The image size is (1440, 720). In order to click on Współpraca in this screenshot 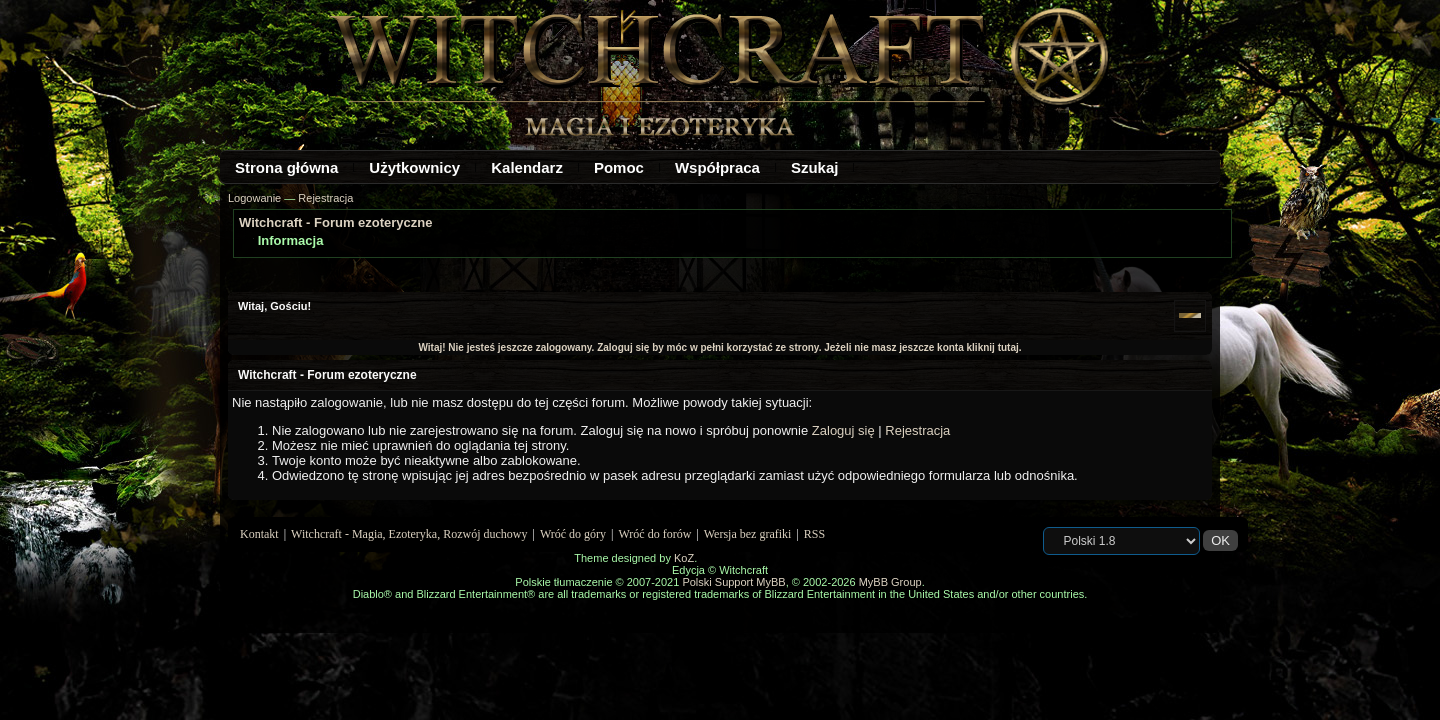, I will do `click(717, 167)`.